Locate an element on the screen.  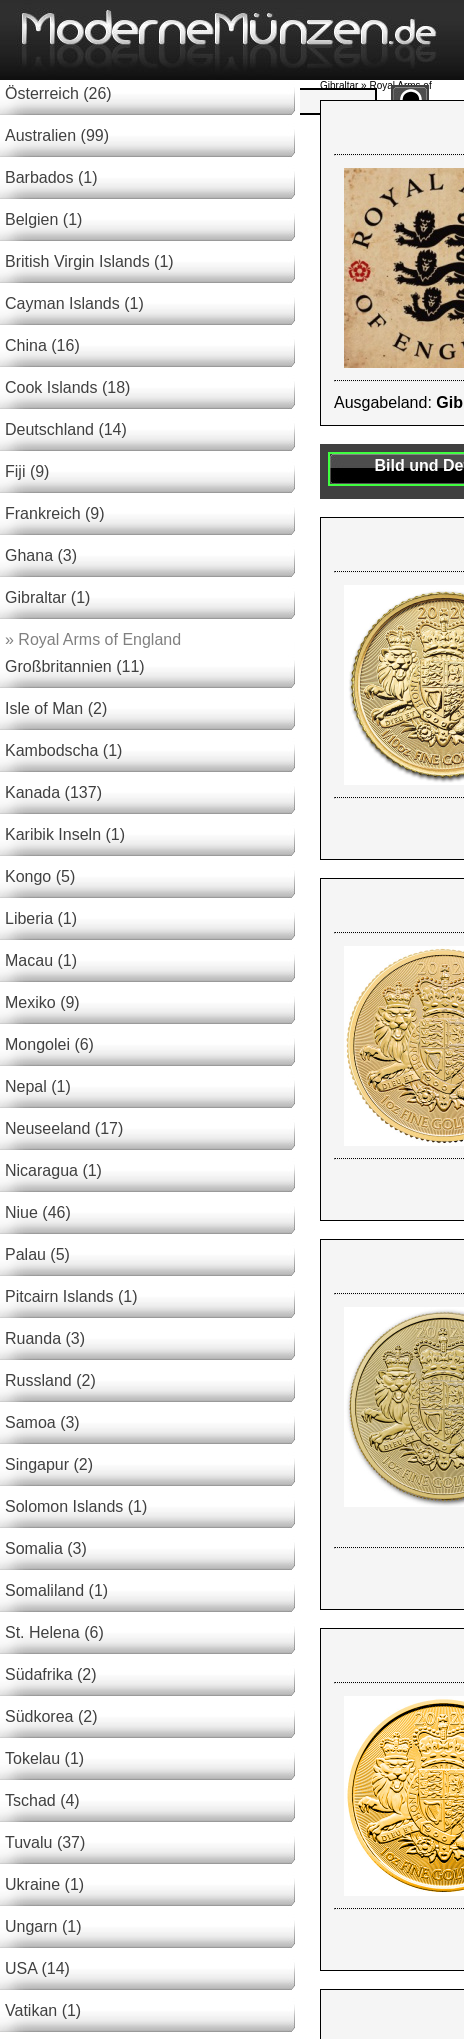
Ruanda (3) is located at coordinates (45, 1338).